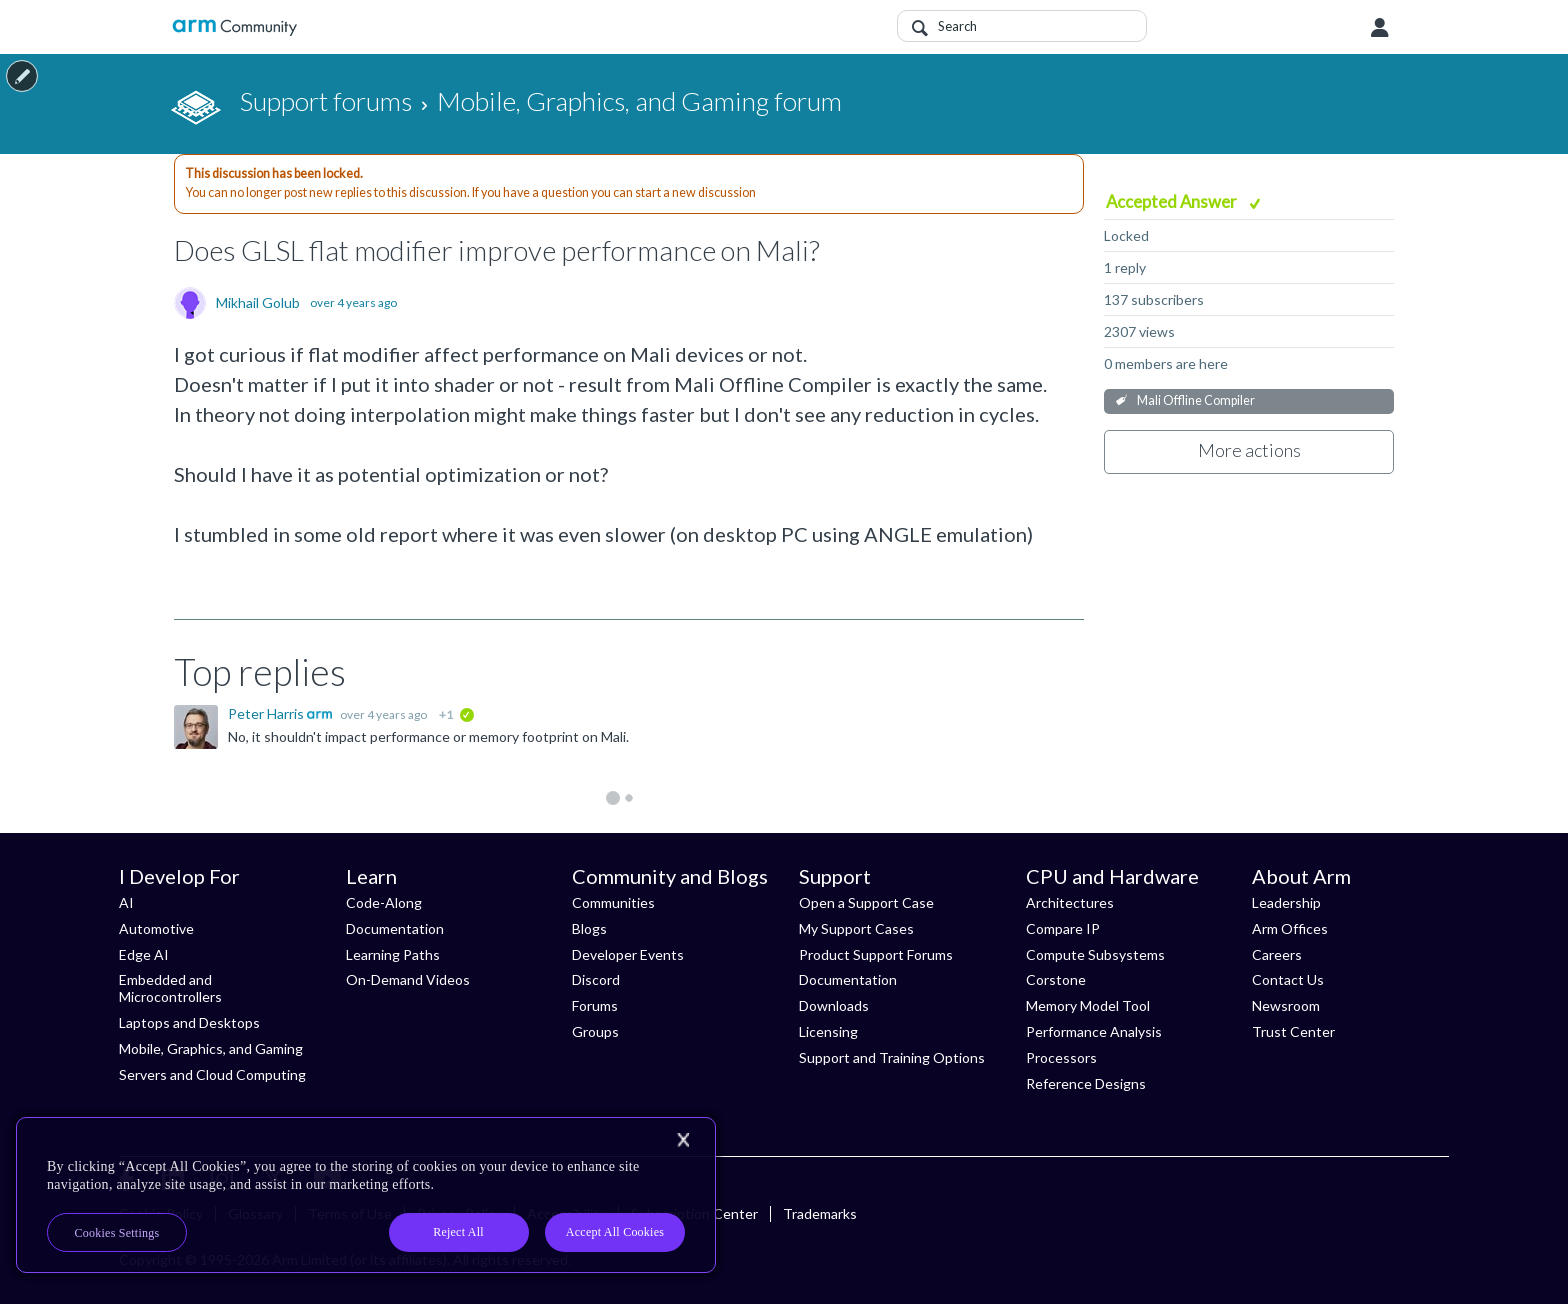 The height and width of the screenshot is (1305, 1568). I want to click on On-Demand Videos, so click(408, 979).